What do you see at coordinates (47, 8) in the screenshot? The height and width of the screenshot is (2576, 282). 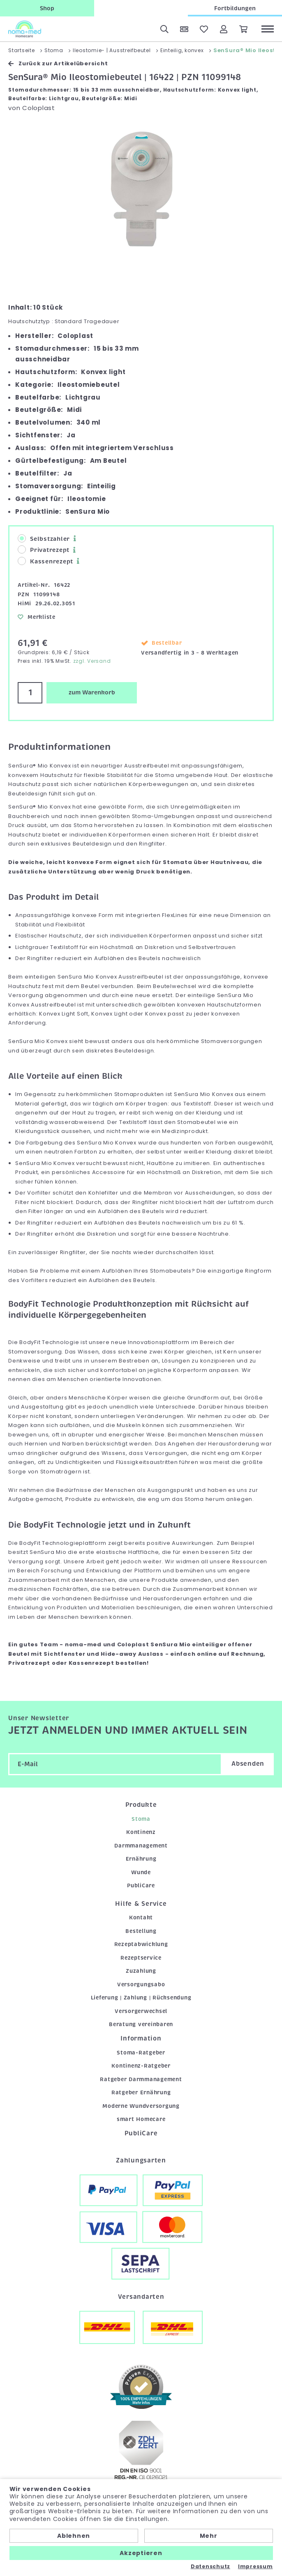 I see `Shop` at bounding box center [47, 8].